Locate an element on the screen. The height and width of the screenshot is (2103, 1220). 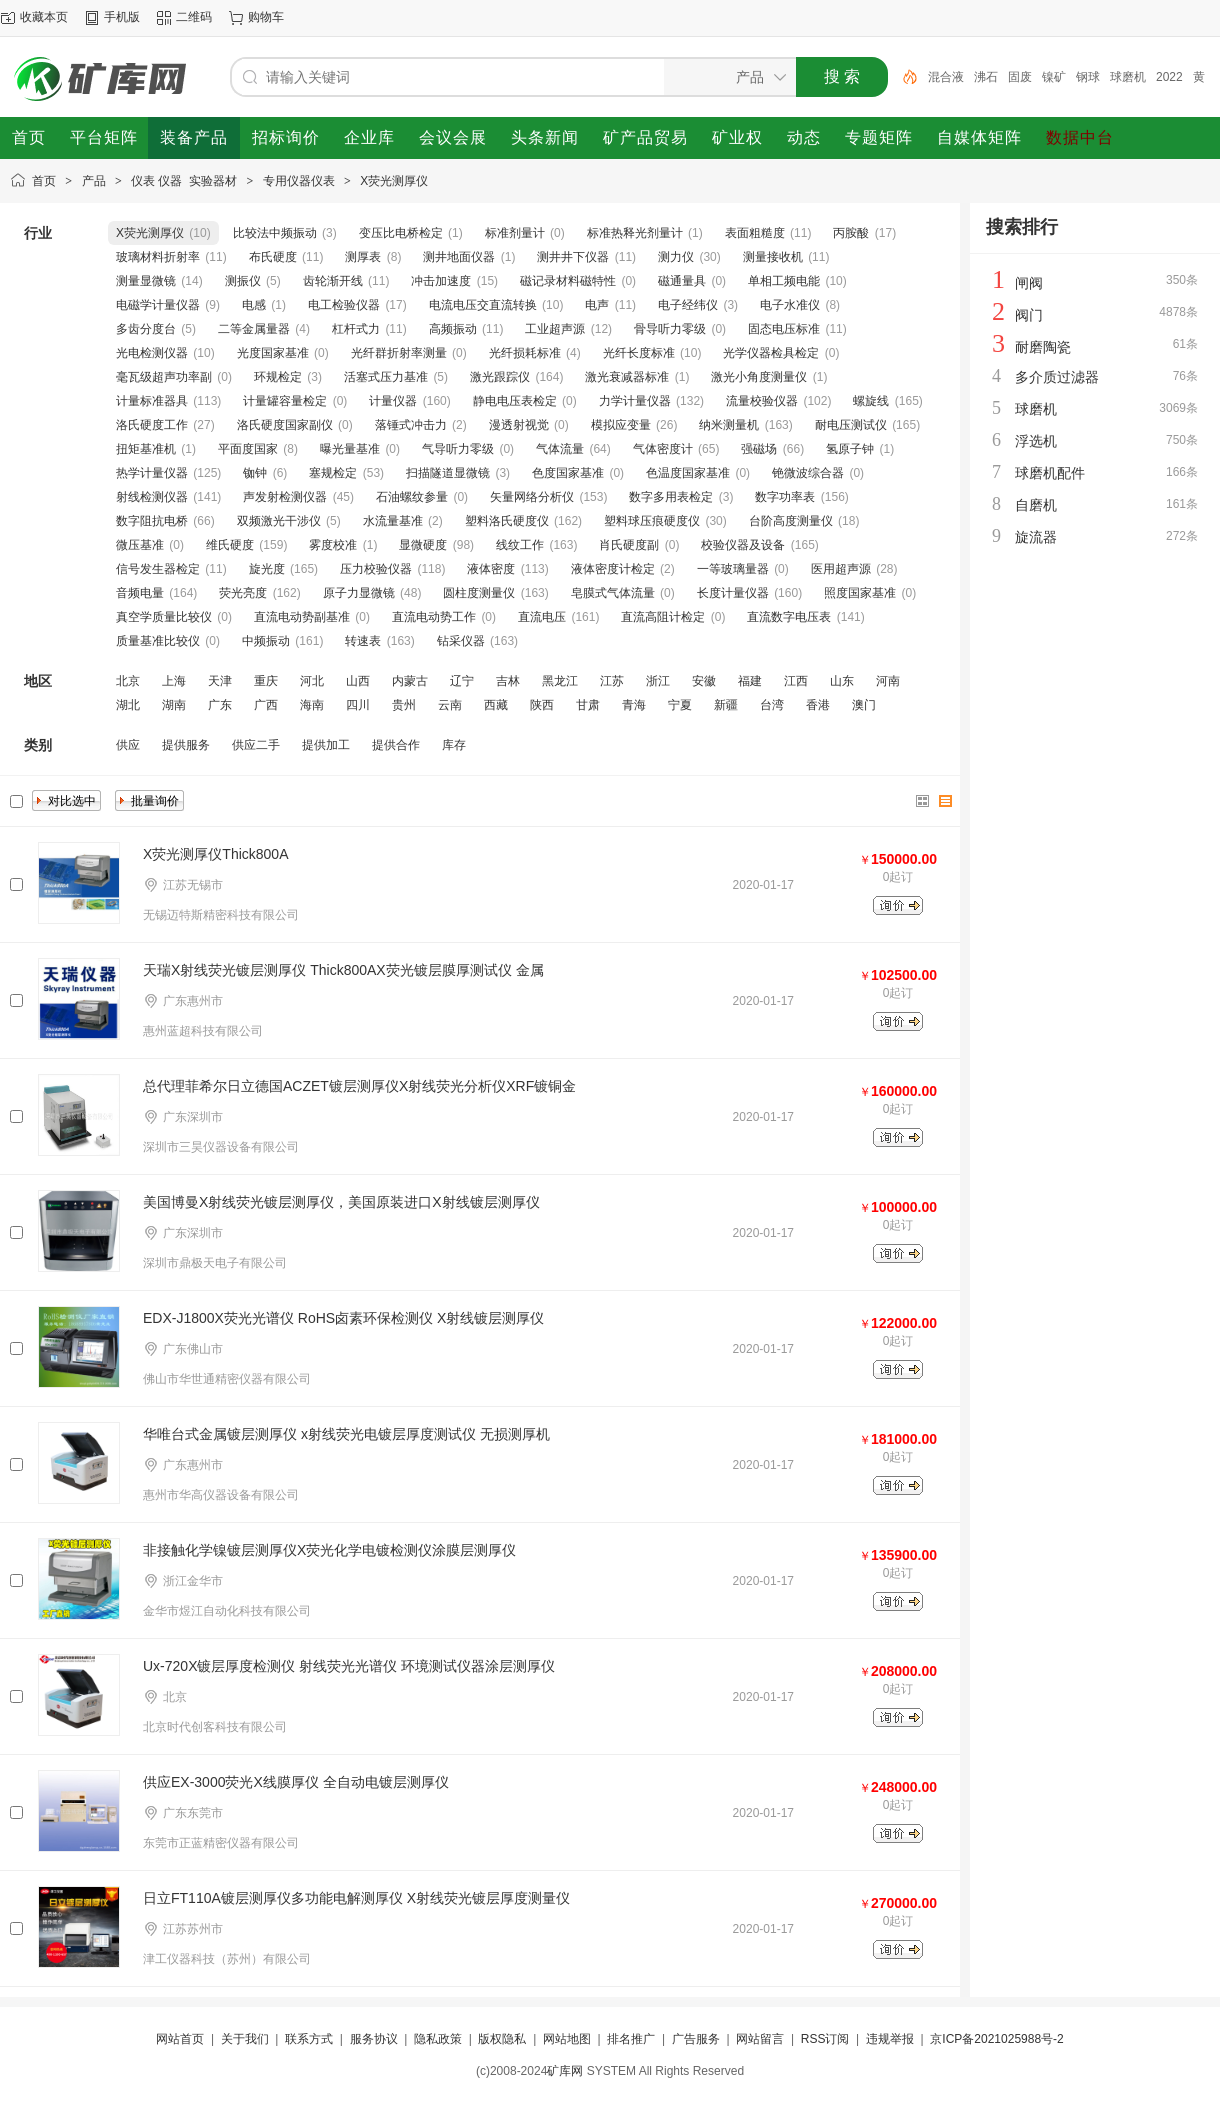
平面度国家 is located at coordinates (248, 449).